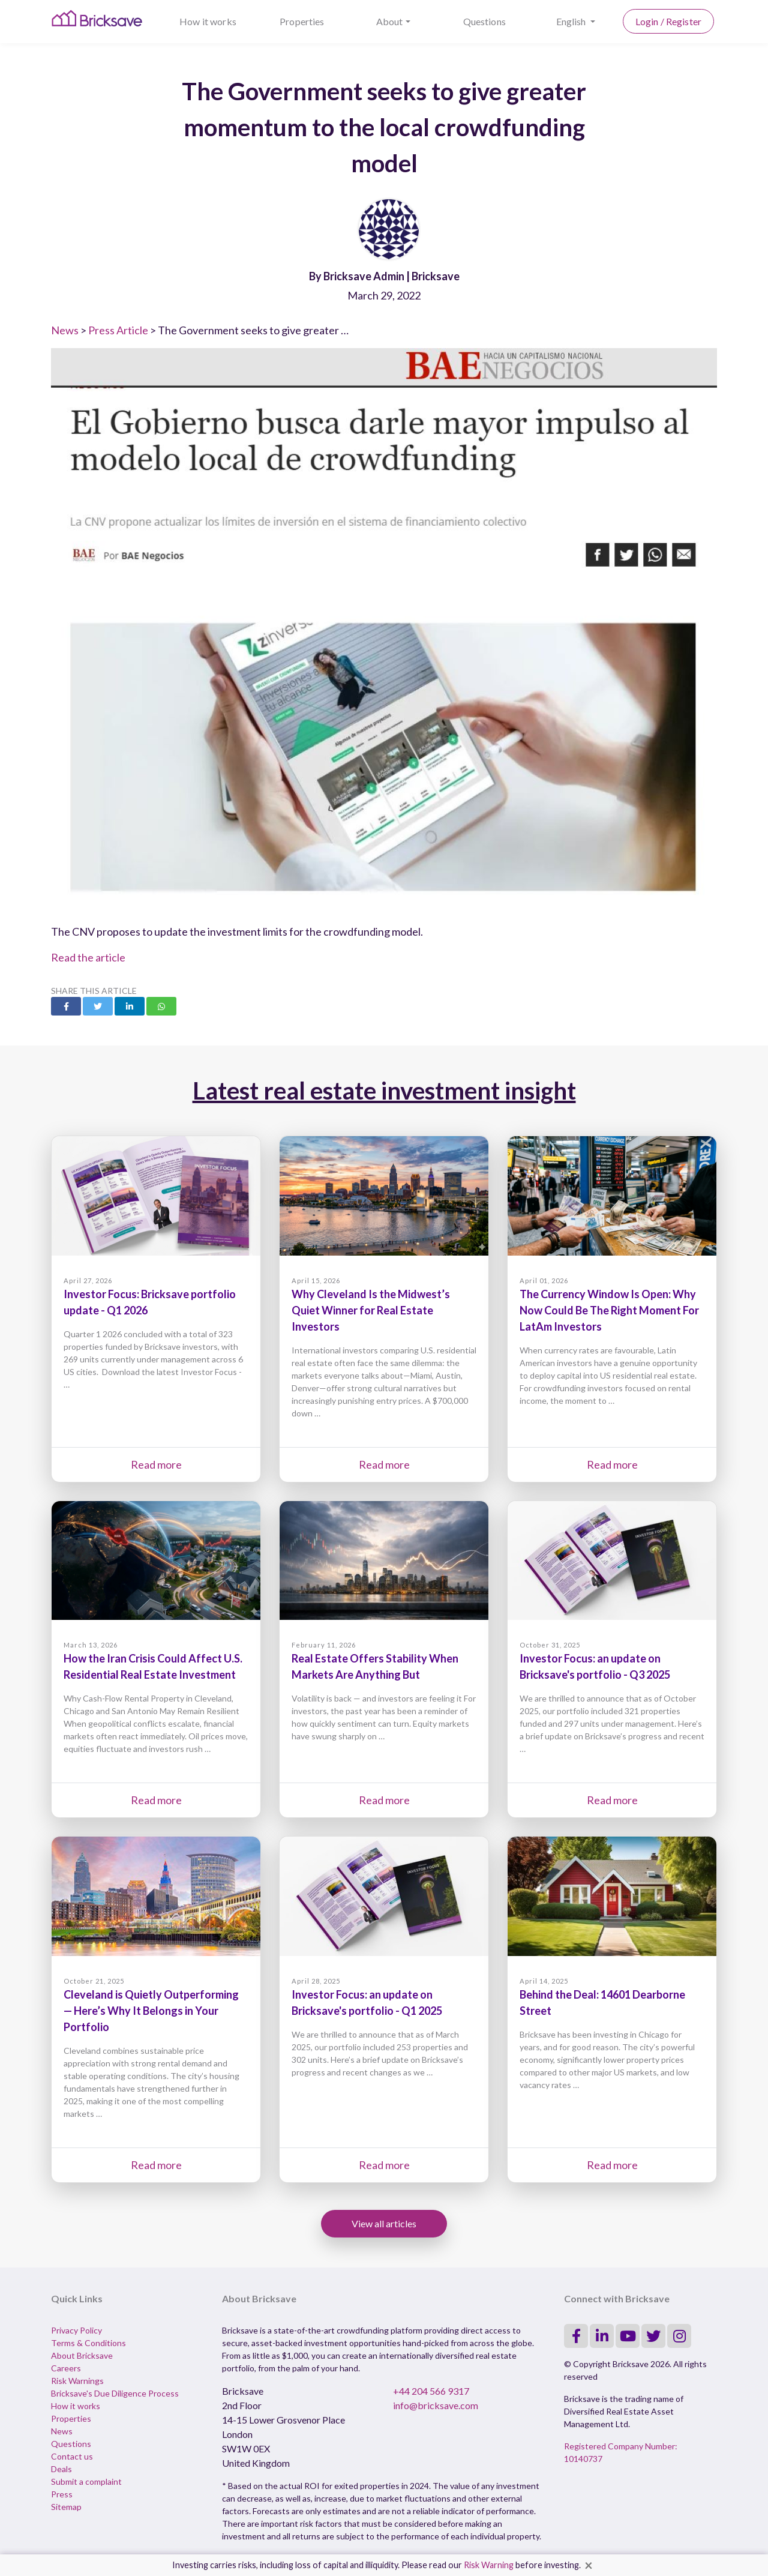  What do you see at coordinates (66, 2368) in the screenshot?
I see `Careers` at bounding box center [66, 2368].